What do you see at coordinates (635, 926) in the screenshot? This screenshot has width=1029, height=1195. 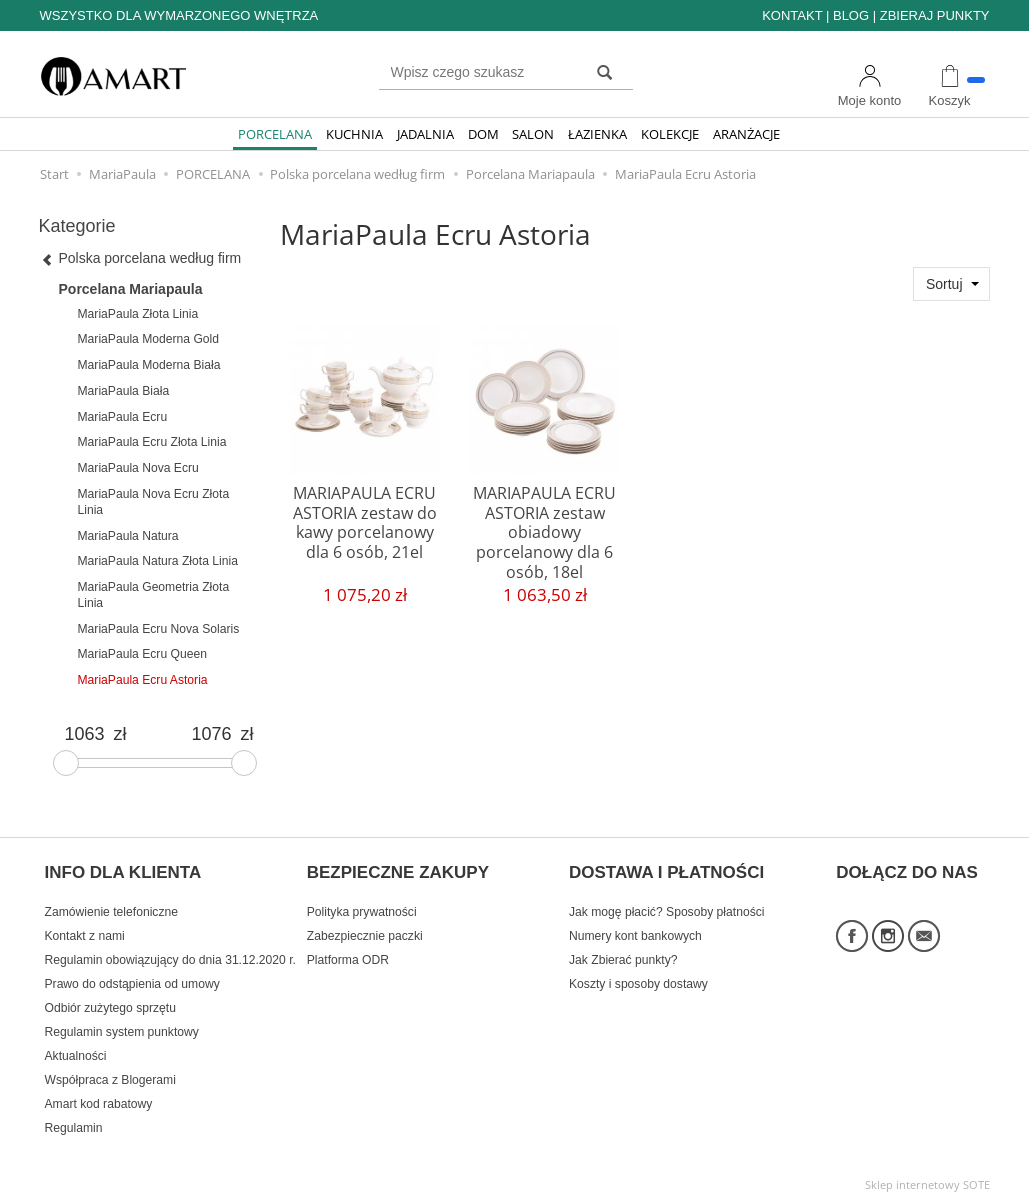 I see `Numery kont bankowych` at bounding box center [635, 926].